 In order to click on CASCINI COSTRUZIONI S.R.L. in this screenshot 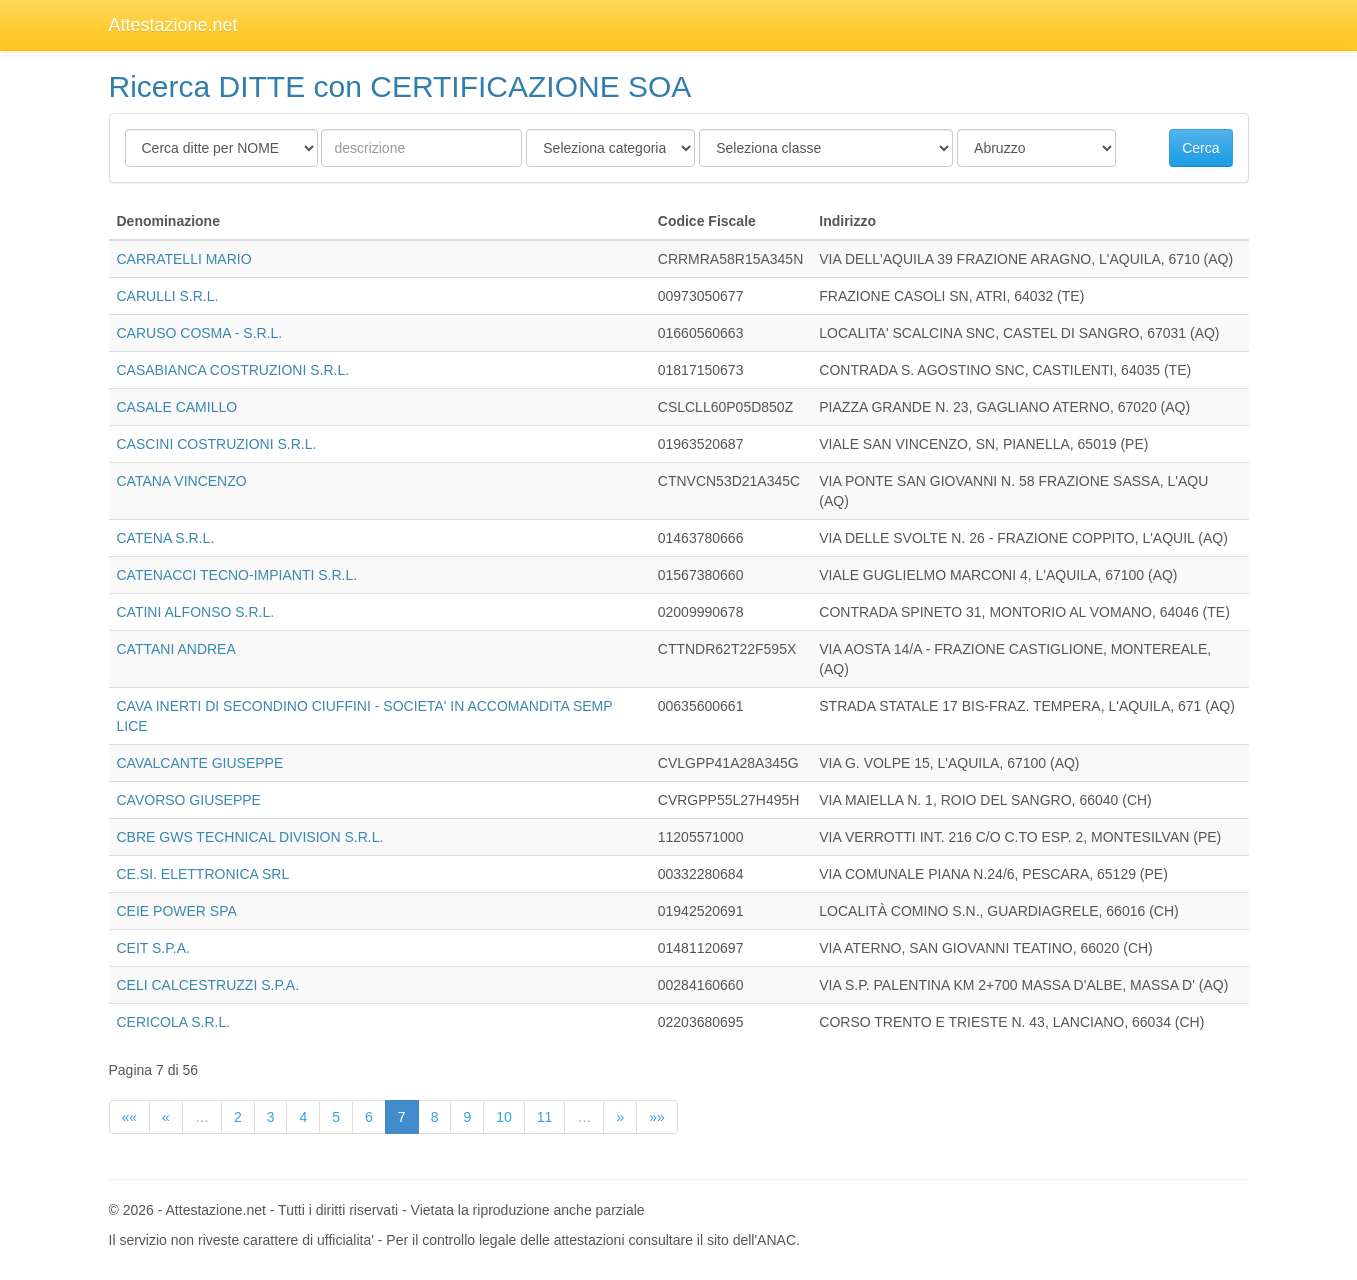, I will do `click(217, 444)`.